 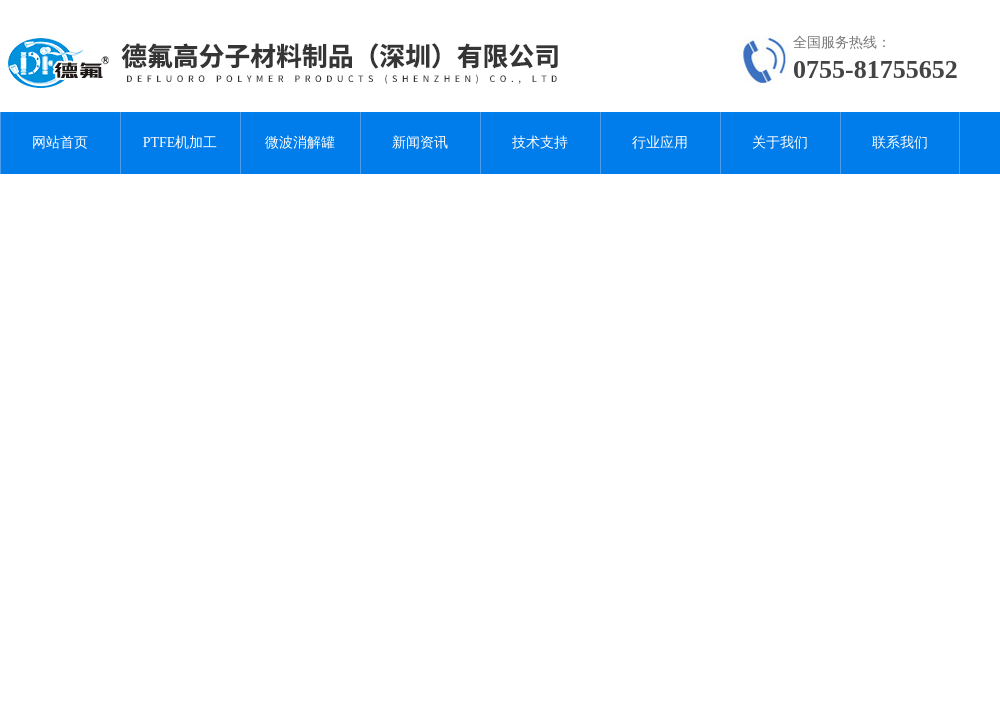 I want to click on 关于我们, so click(x=780, y=142).